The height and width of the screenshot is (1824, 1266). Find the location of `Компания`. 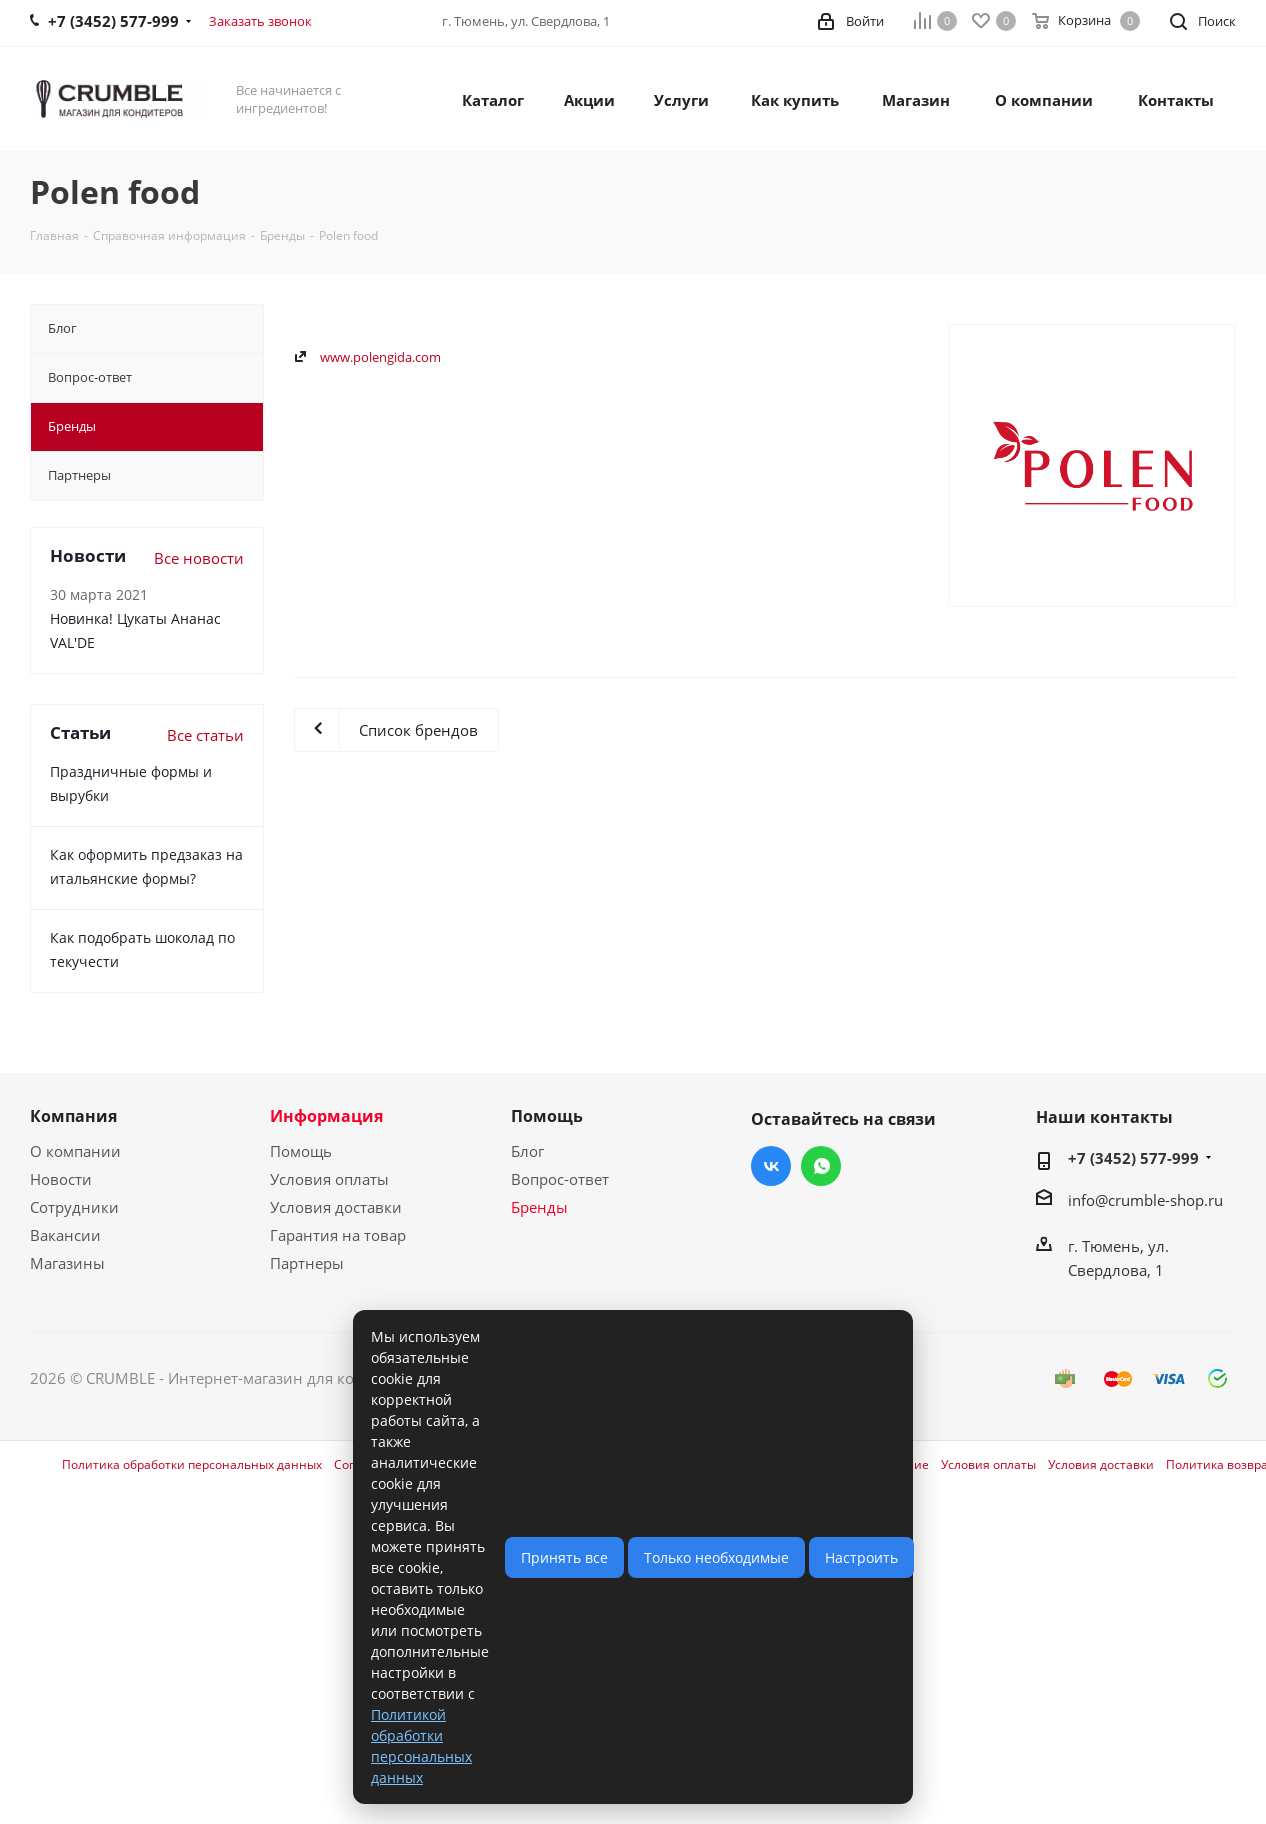

Компания is located at coordinates (73, 1116).